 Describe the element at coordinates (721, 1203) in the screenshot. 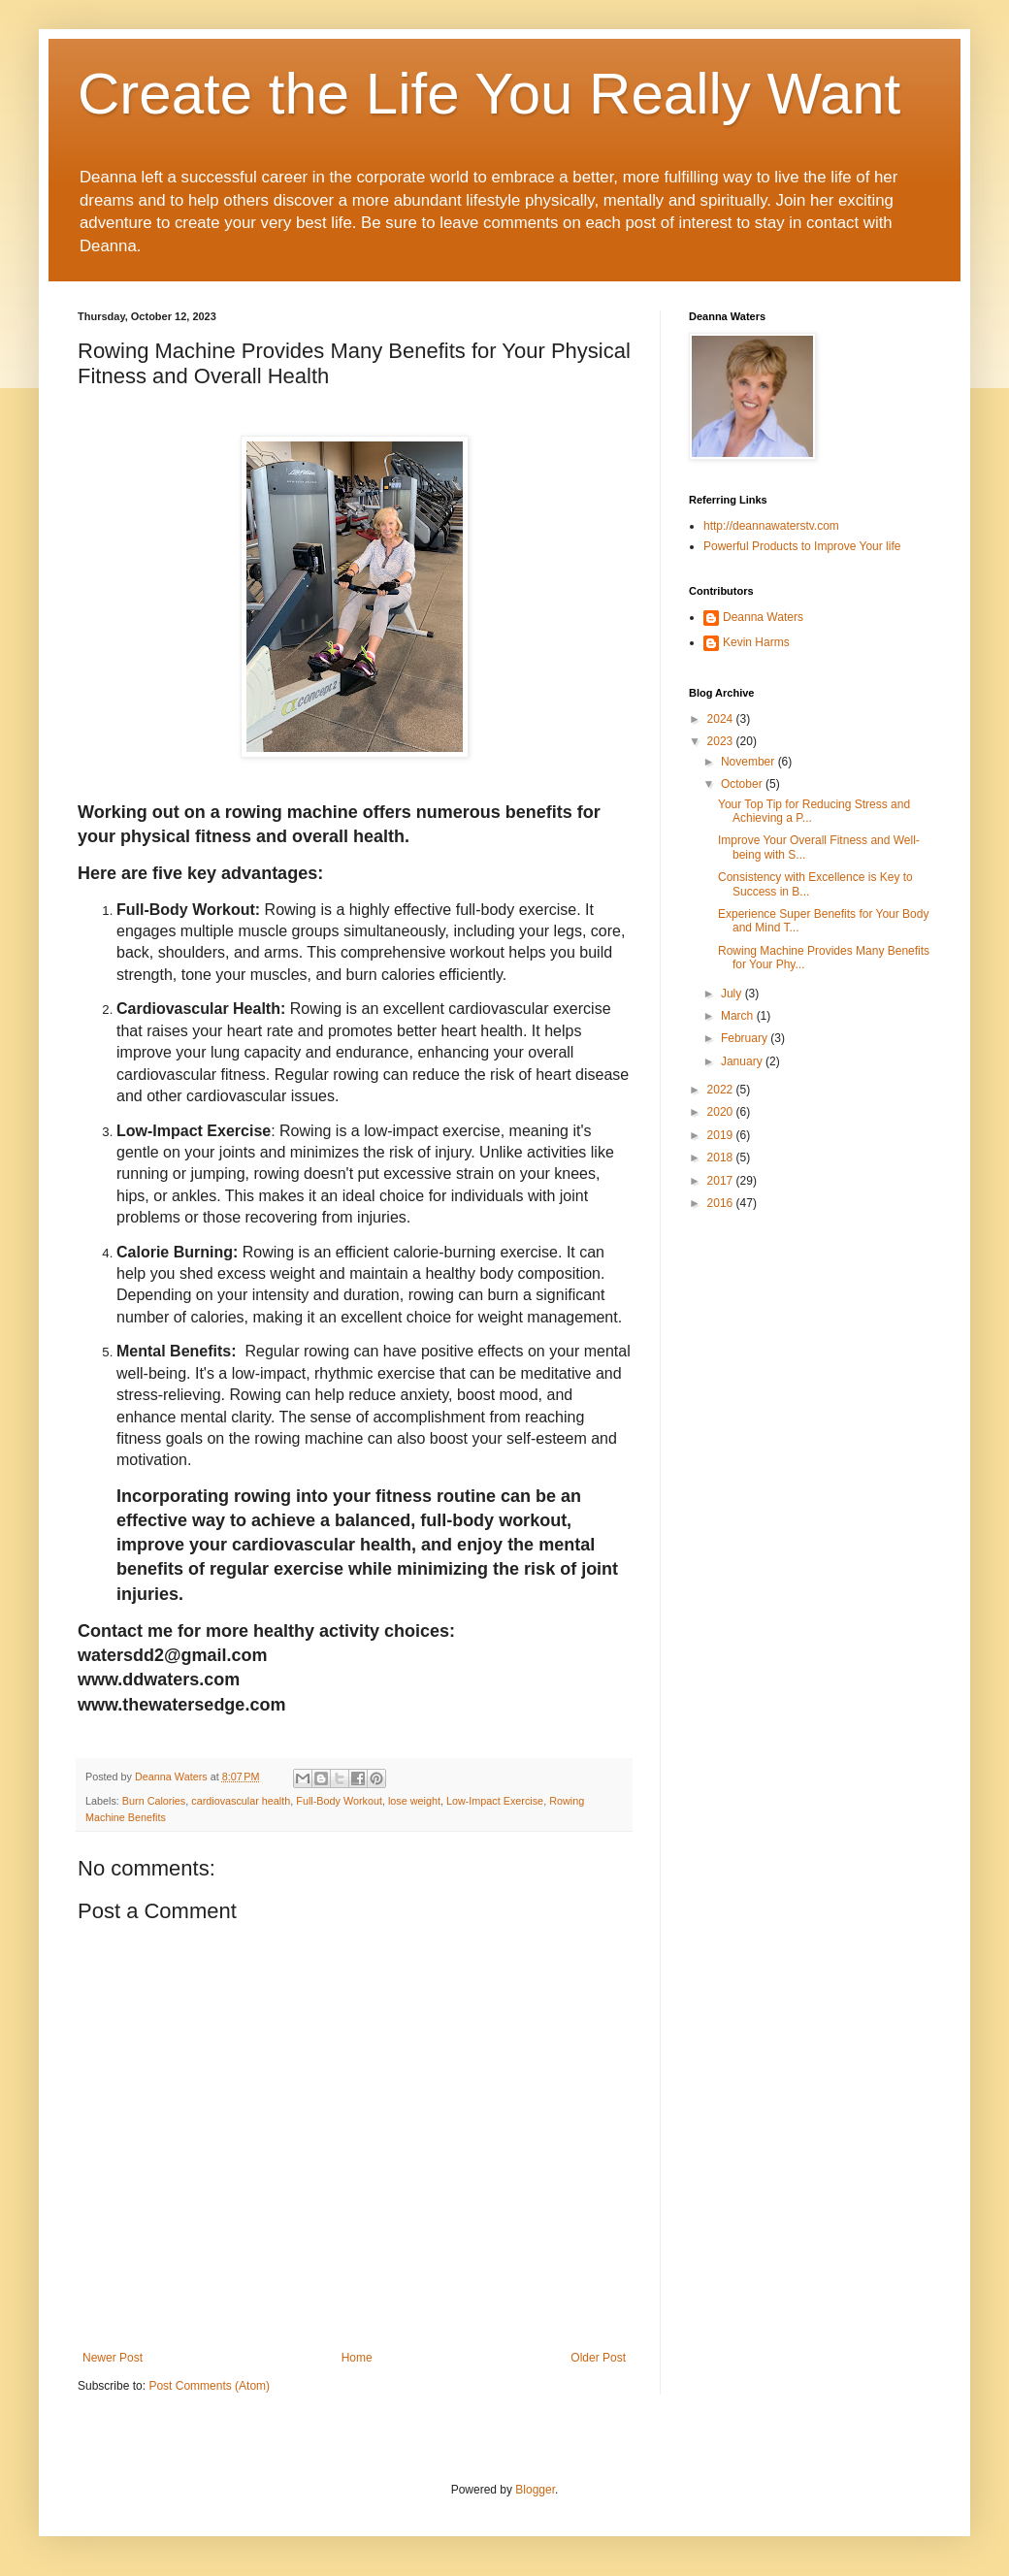

I see `2016` at that location.